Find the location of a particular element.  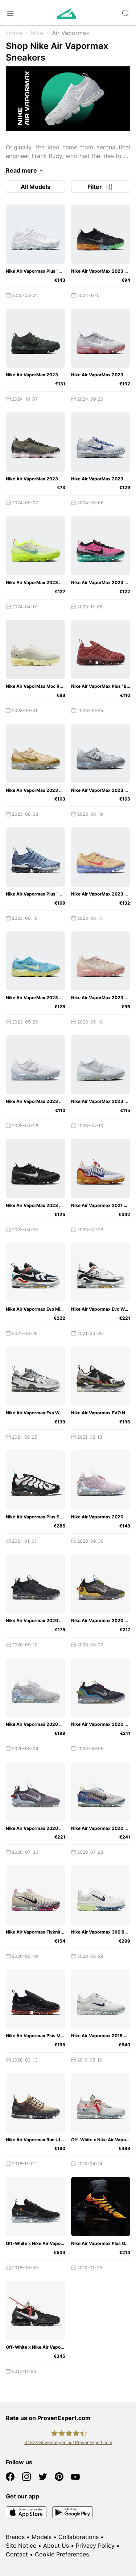

Filter is located at coordinates (100, 186).